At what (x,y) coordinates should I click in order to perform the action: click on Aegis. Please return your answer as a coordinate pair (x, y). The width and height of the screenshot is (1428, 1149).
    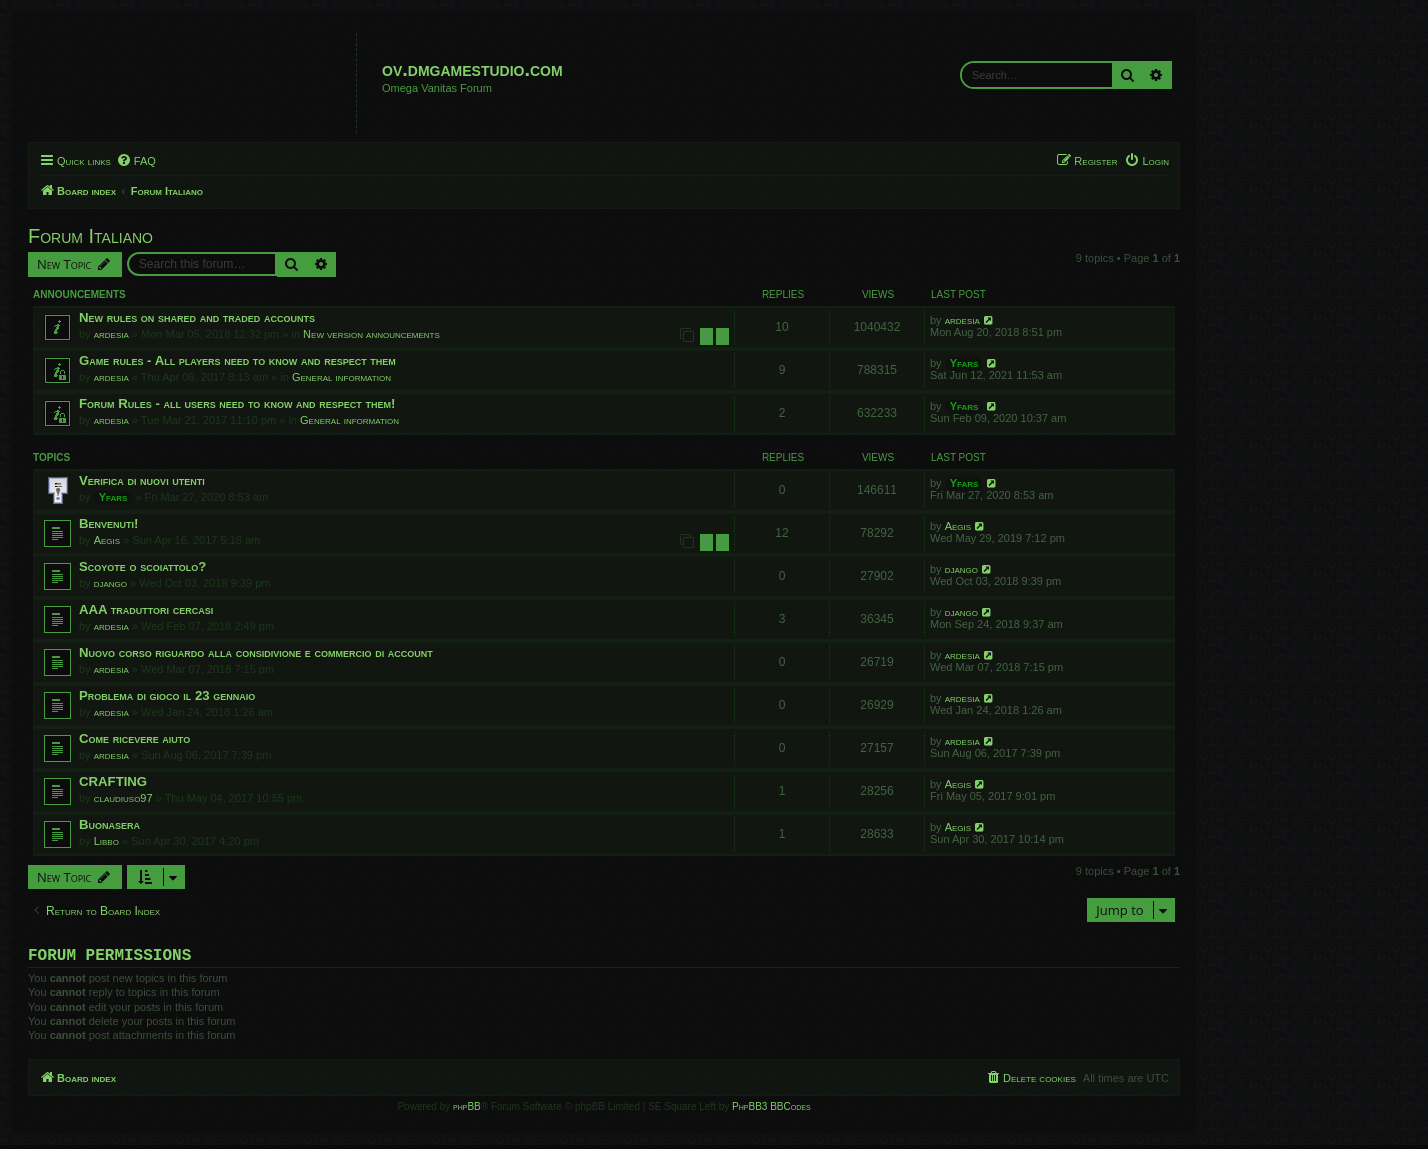
    Looking at the image, I should click on (107, 540).